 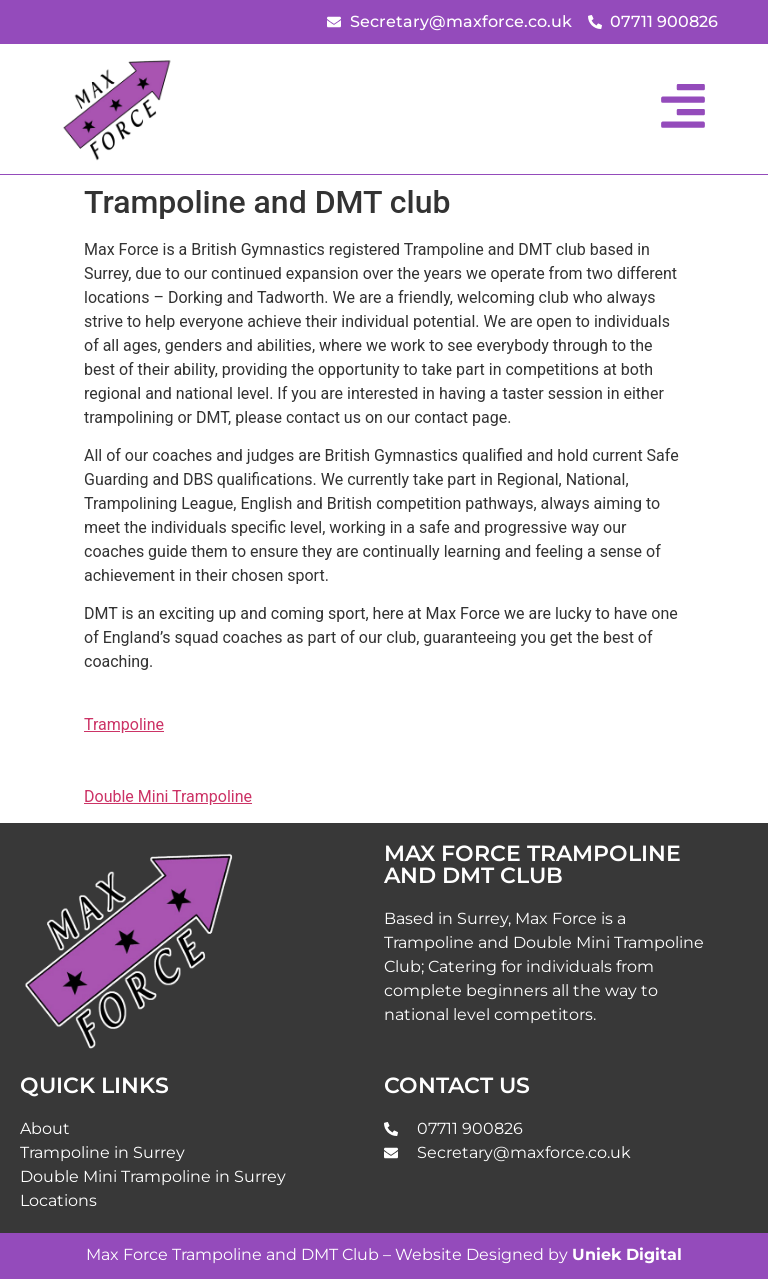 I want to click on Double Mini Trampoline, so click(x=168, y=796).